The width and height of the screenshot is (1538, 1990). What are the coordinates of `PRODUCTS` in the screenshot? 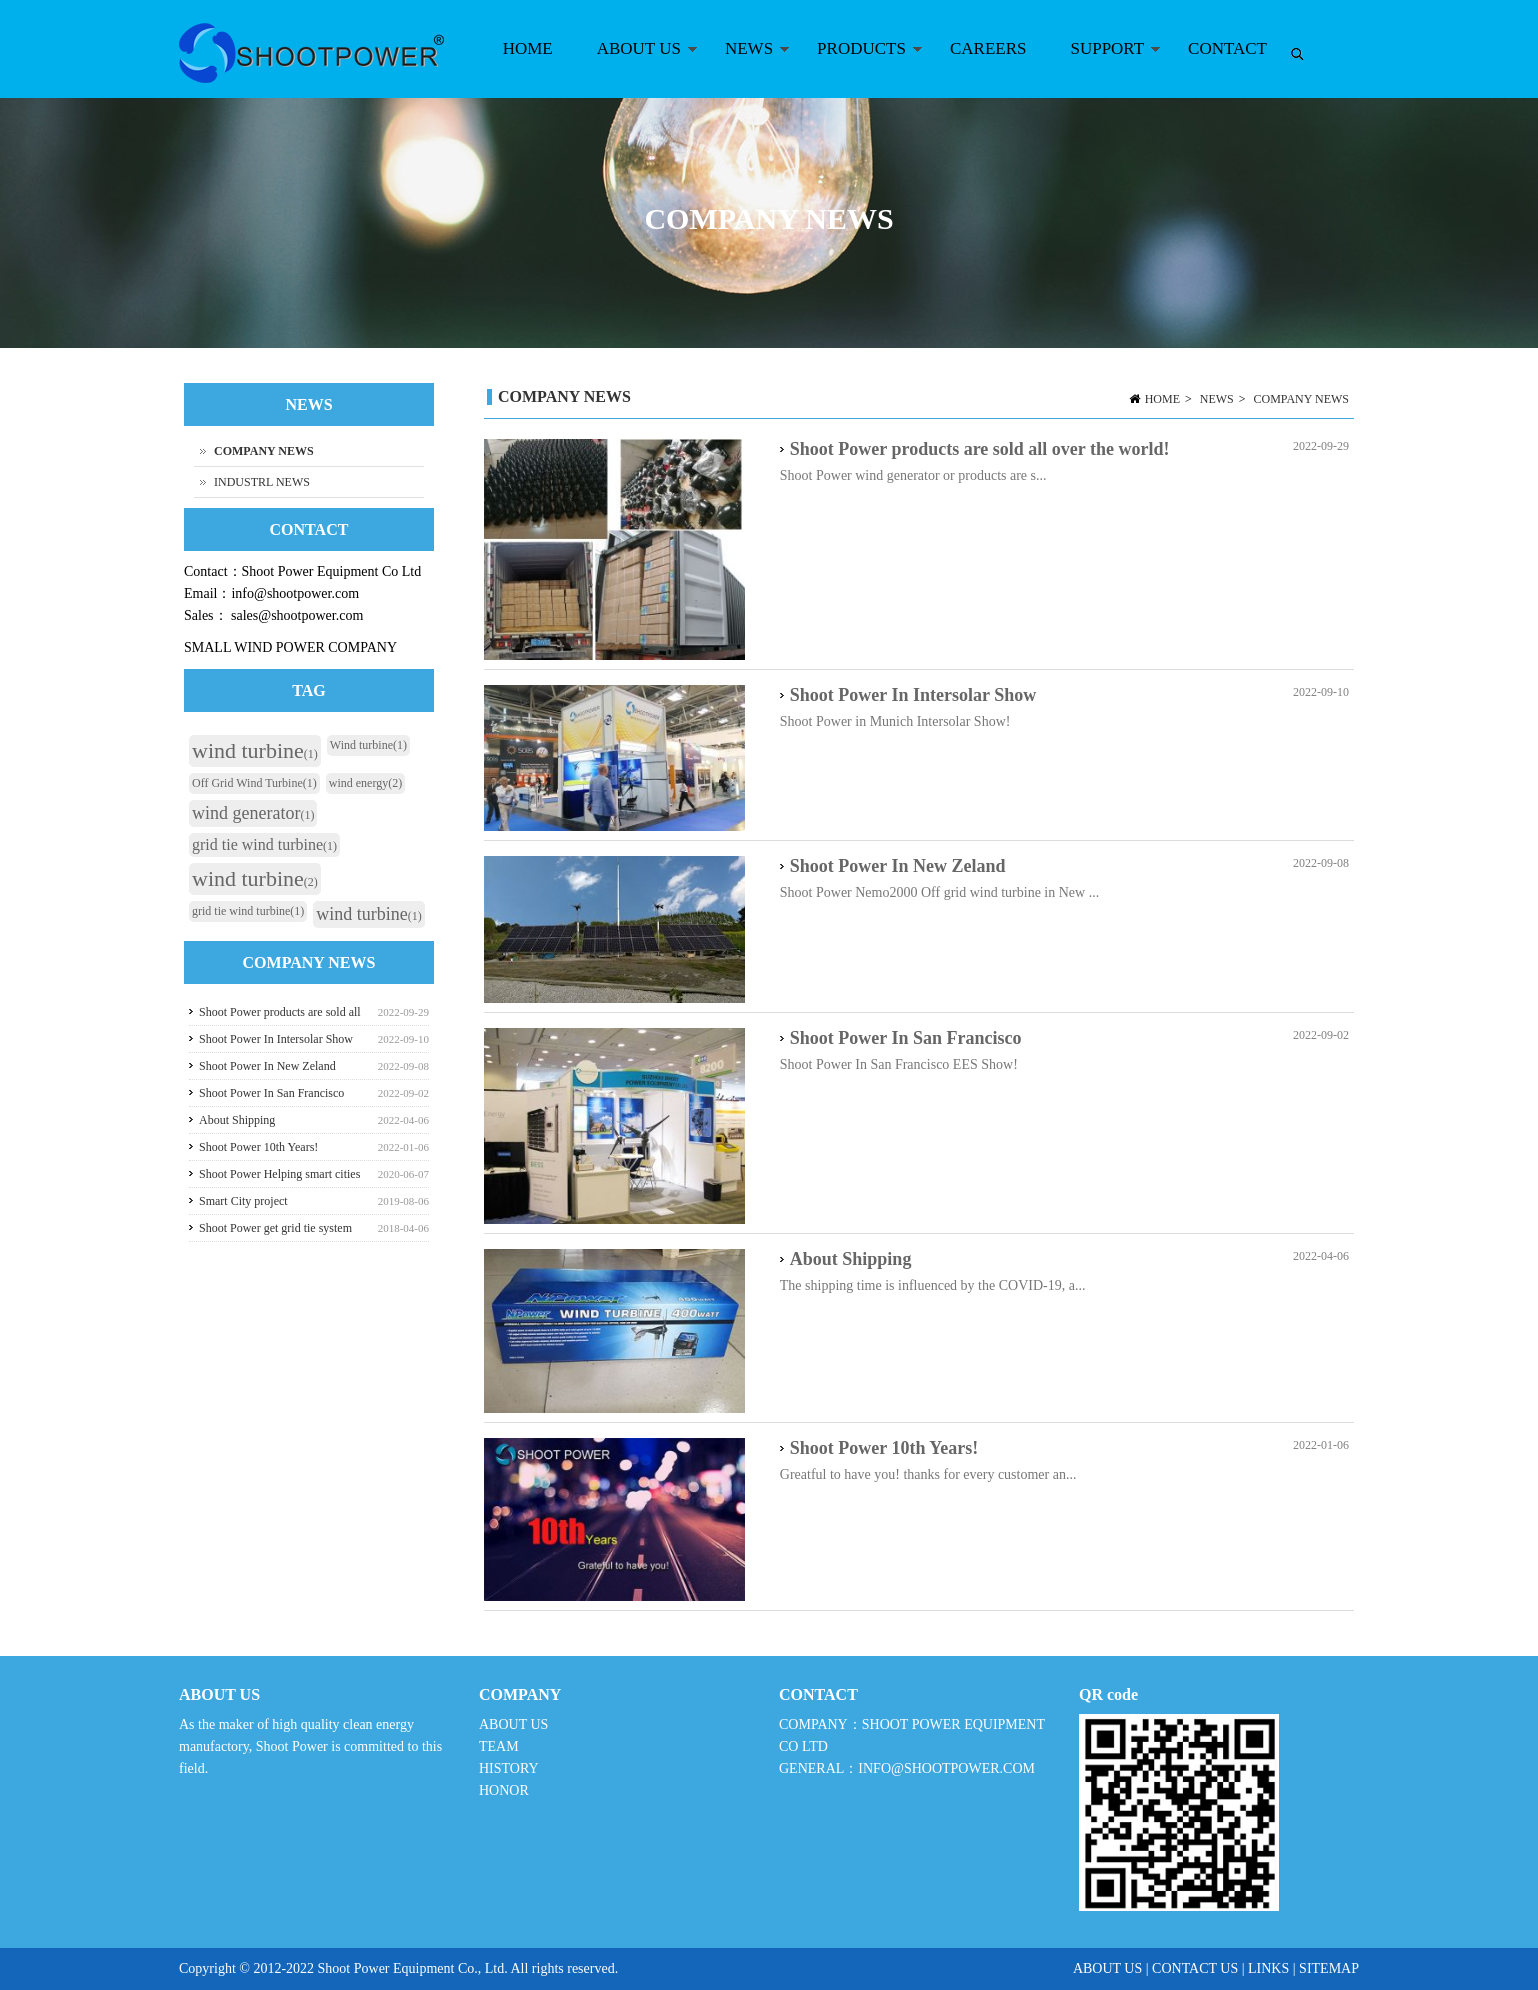 It's located at (859, 68).